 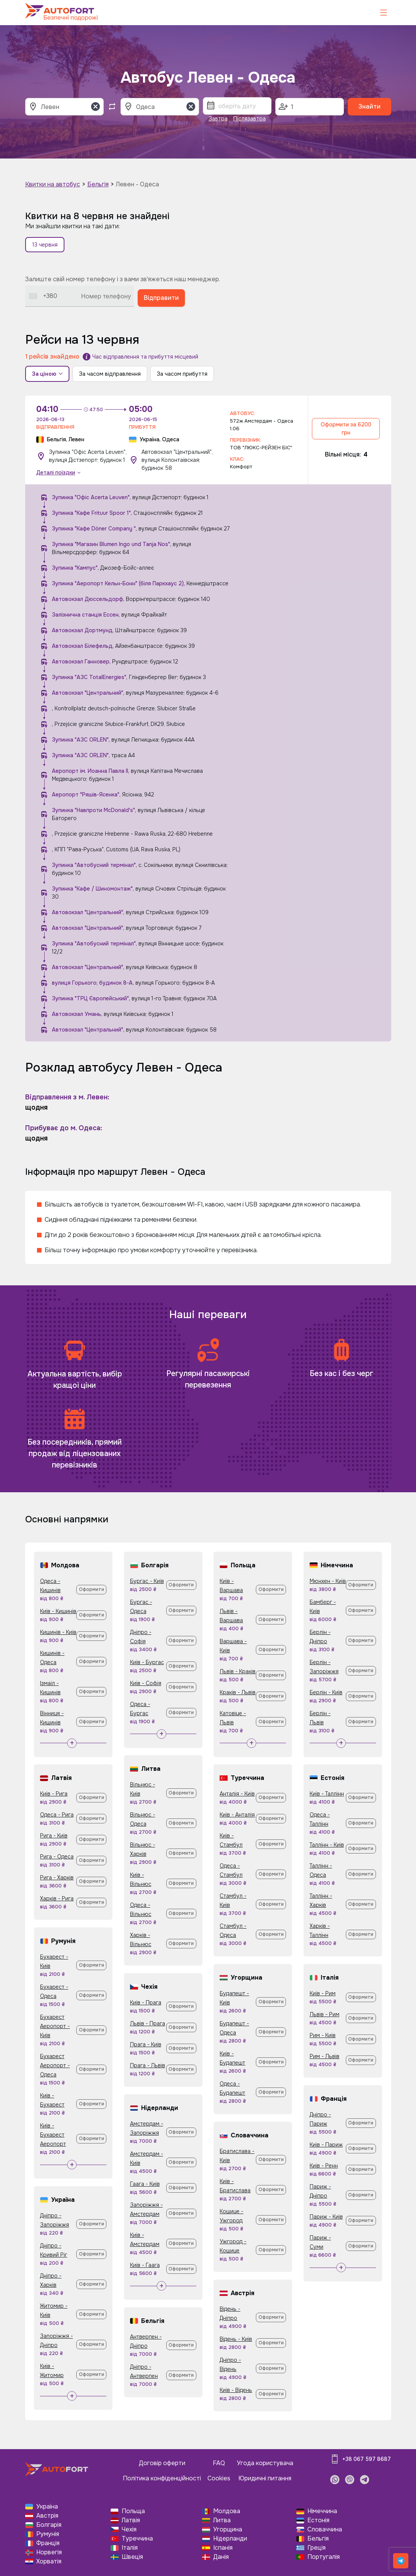 I want to click on Бургас - Київ, so click(x=147, y=1581).